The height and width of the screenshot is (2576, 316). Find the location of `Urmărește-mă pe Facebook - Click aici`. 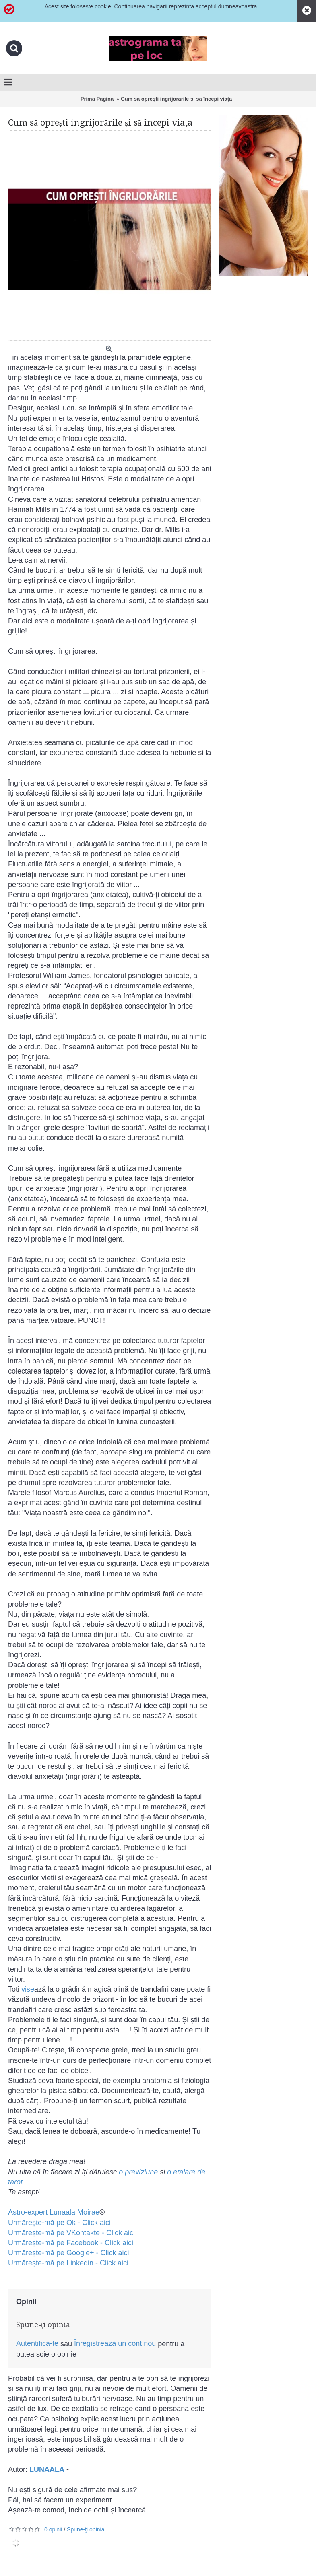

Urmărește-mă pe Facebook - Click aici is located at coordinates (70, 2243).